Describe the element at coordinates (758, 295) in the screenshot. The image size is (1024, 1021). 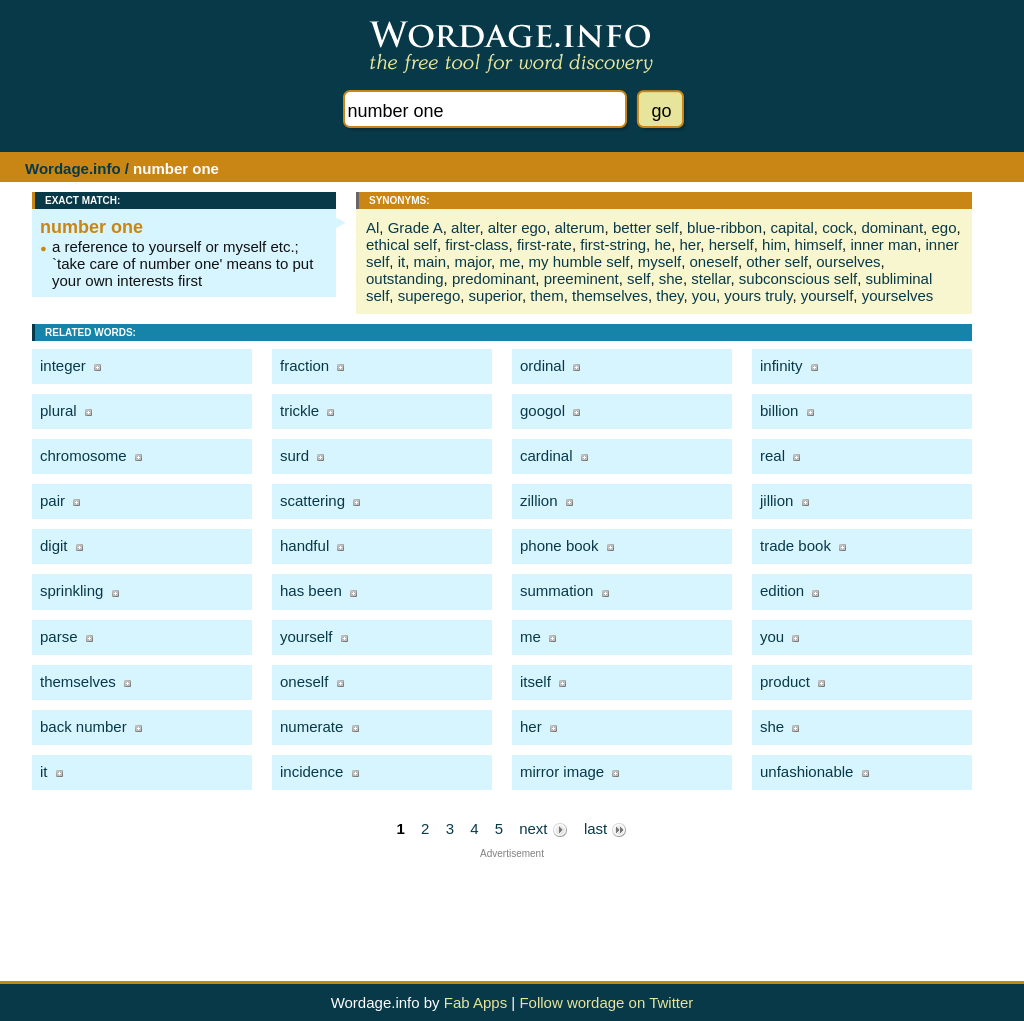
I see `yours truly` at that location.